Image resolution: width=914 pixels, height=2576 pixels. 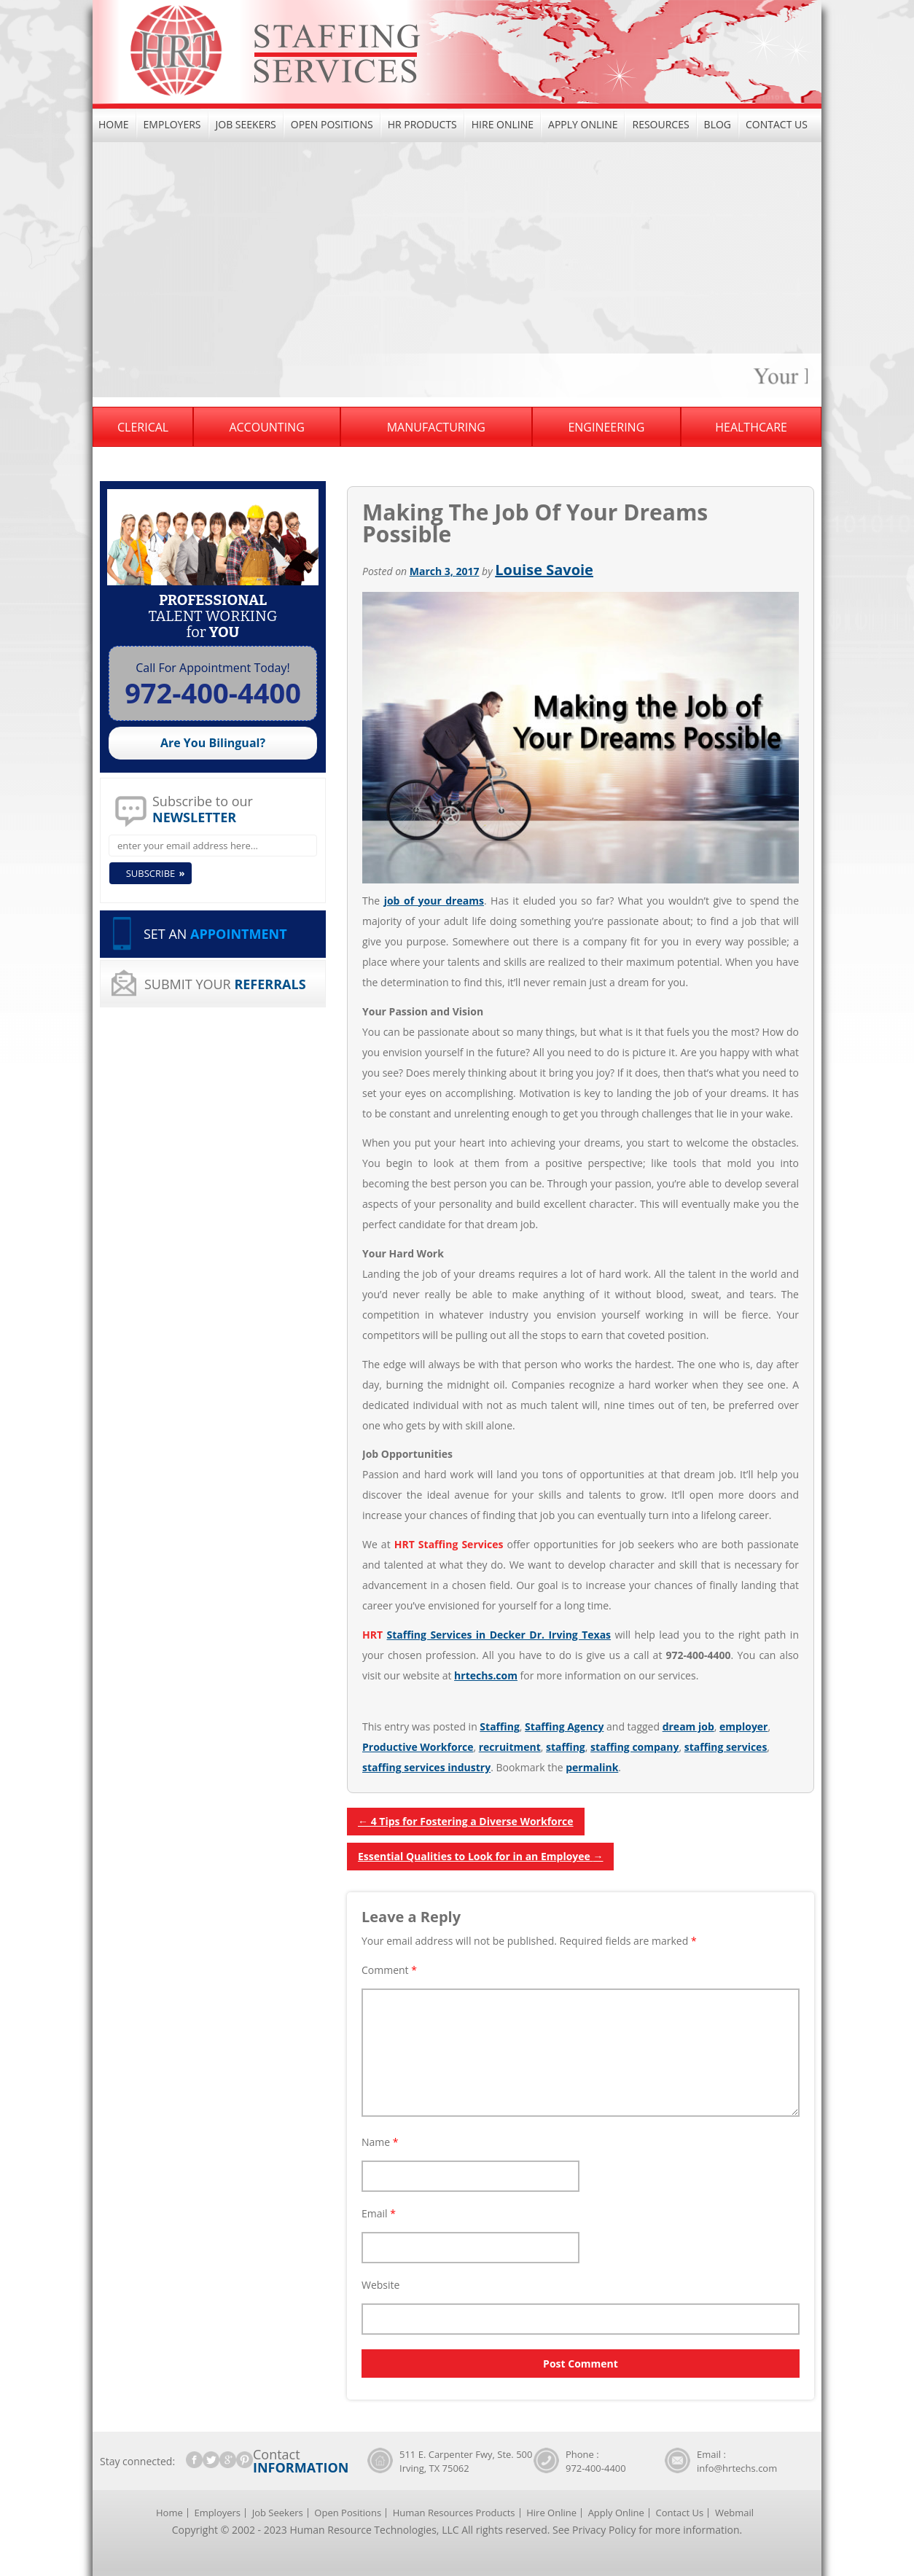 What do you see at coordinates (266, 427) in the screenshot?
I see `Accounting` at bounding box center [266, 427].